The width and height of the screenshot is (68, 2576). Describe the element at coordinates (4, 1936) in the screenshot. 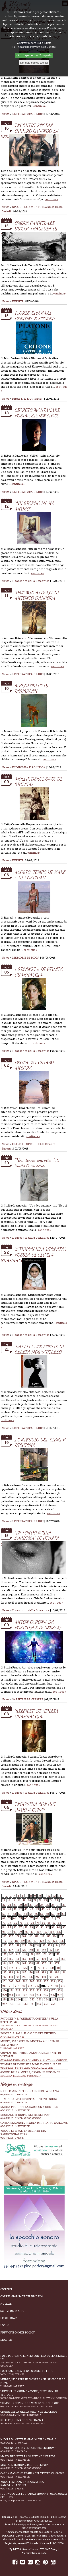

I see `106` at that location.